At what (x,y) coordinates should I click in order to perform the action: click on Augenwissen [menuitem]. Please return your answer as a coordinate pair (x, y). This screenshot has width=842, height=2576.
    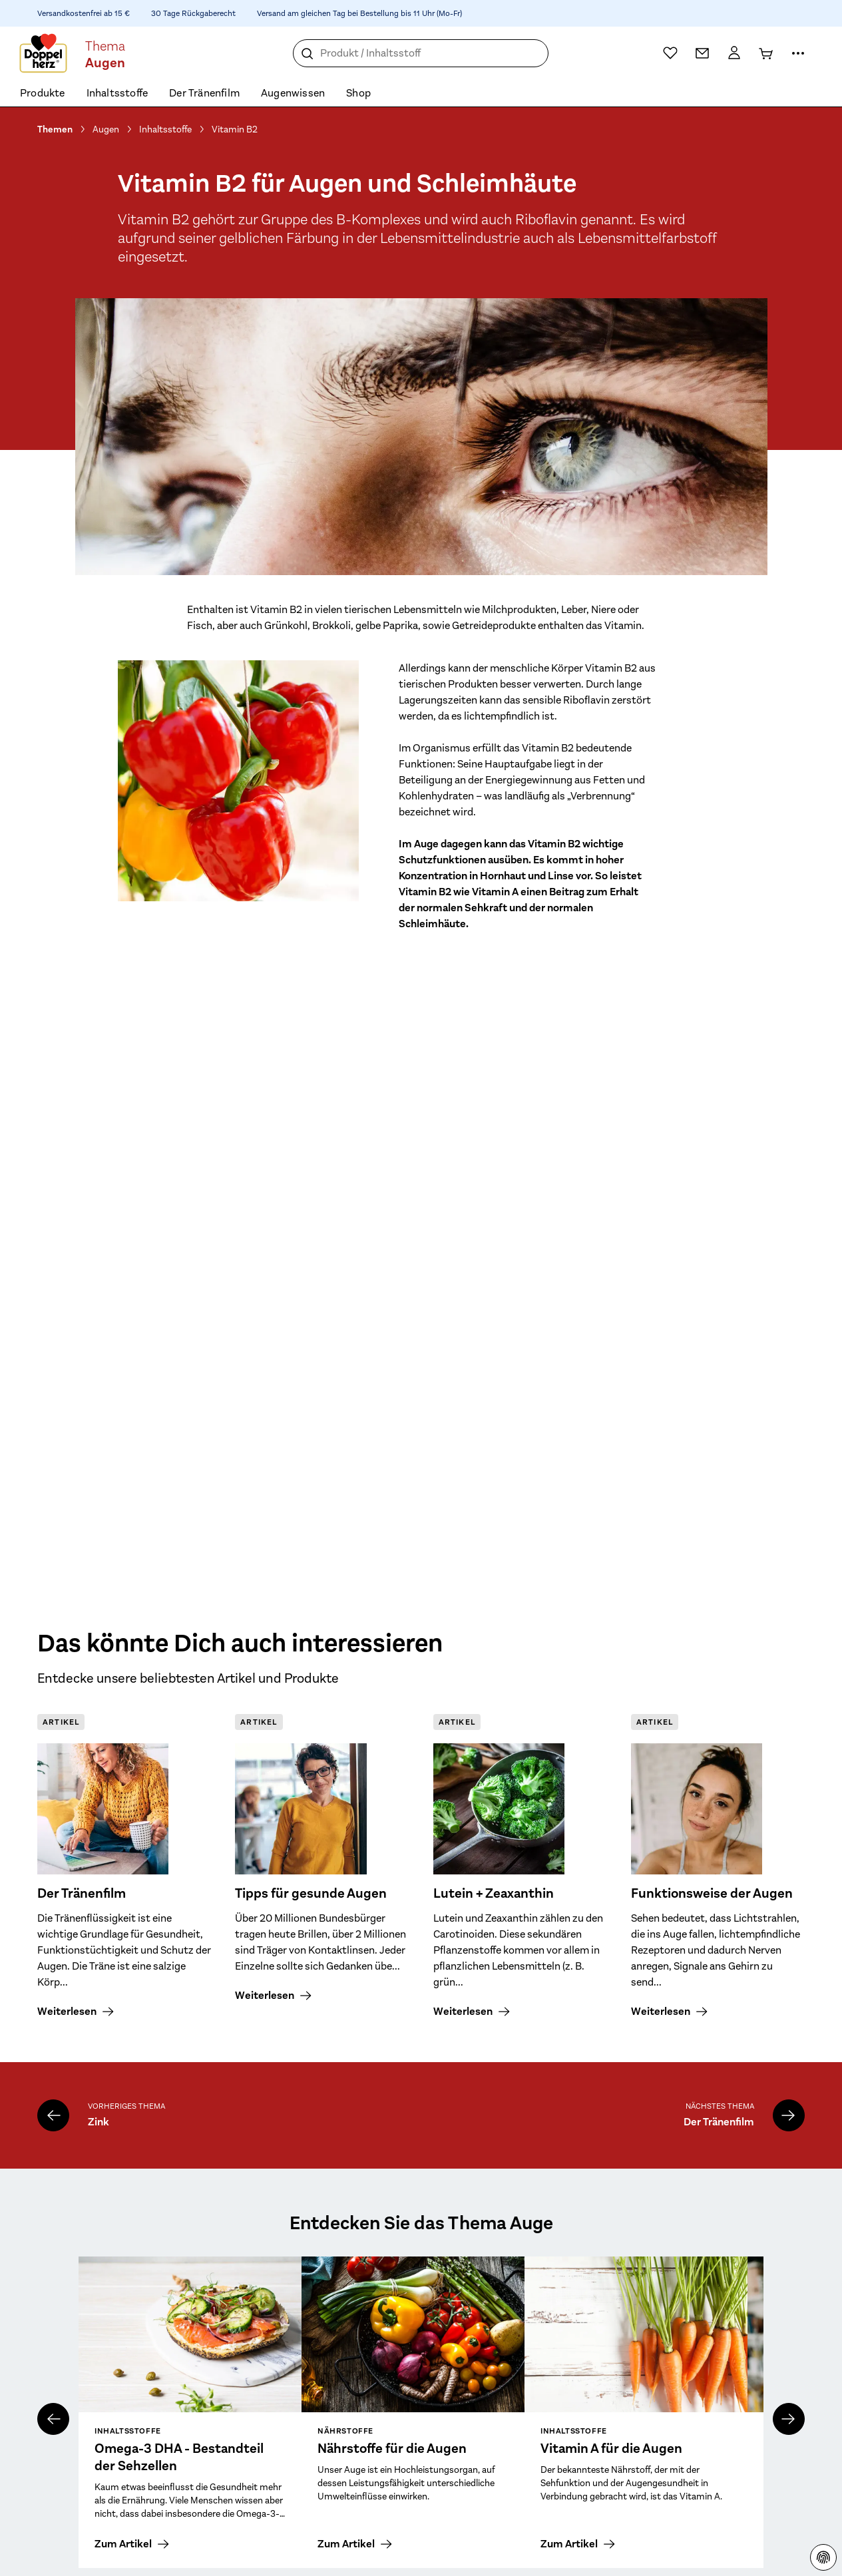
    Looking at the image, I should click on (293, 93).